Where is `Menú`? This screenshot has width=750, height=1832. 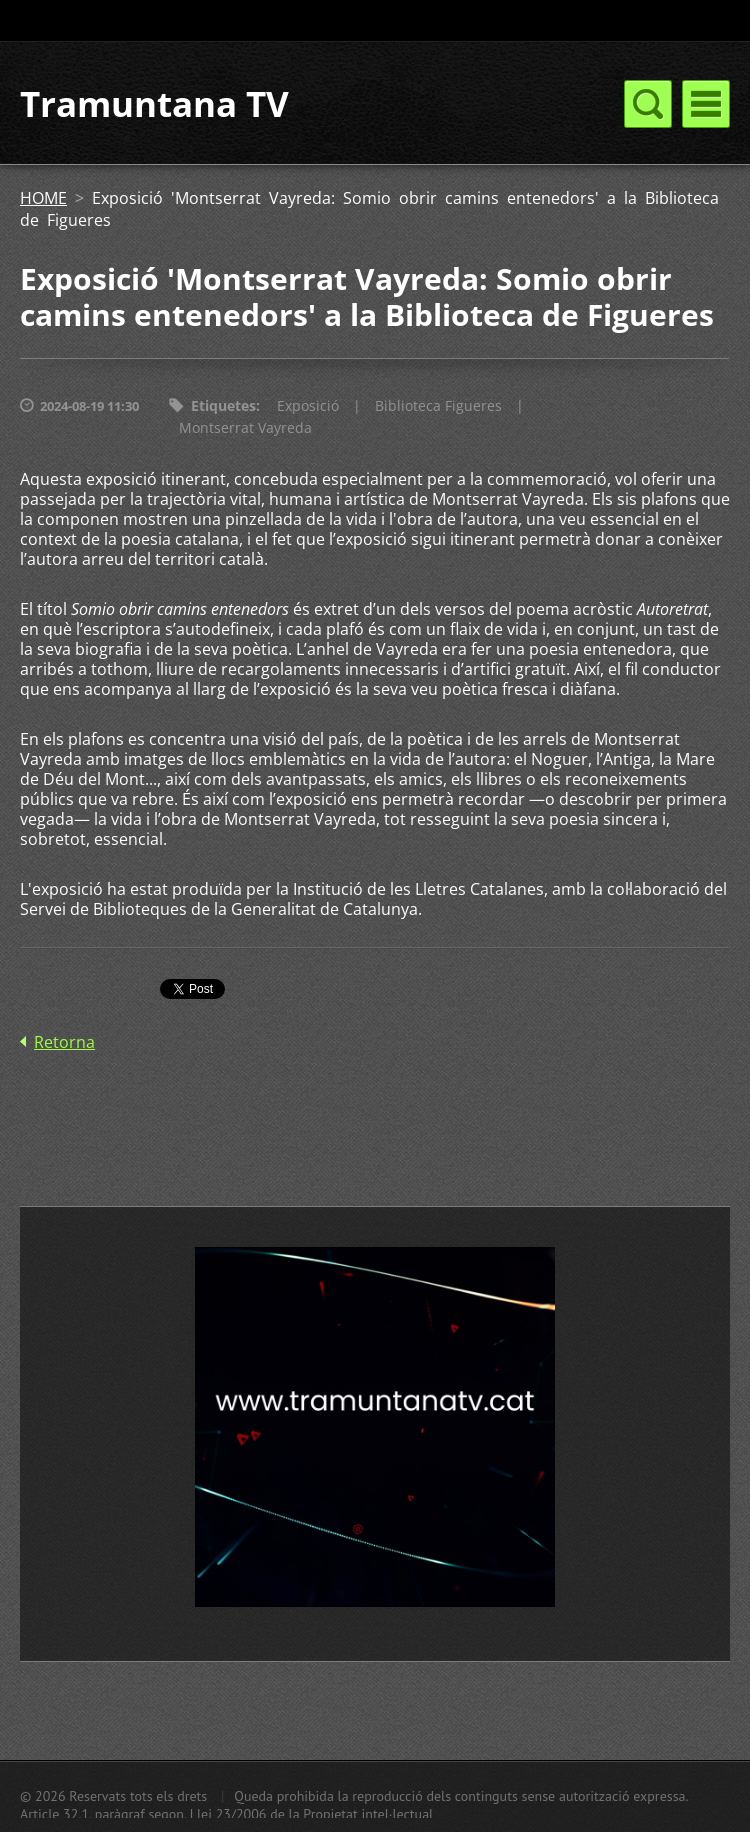 Menú is located at coordinates (706, 104).